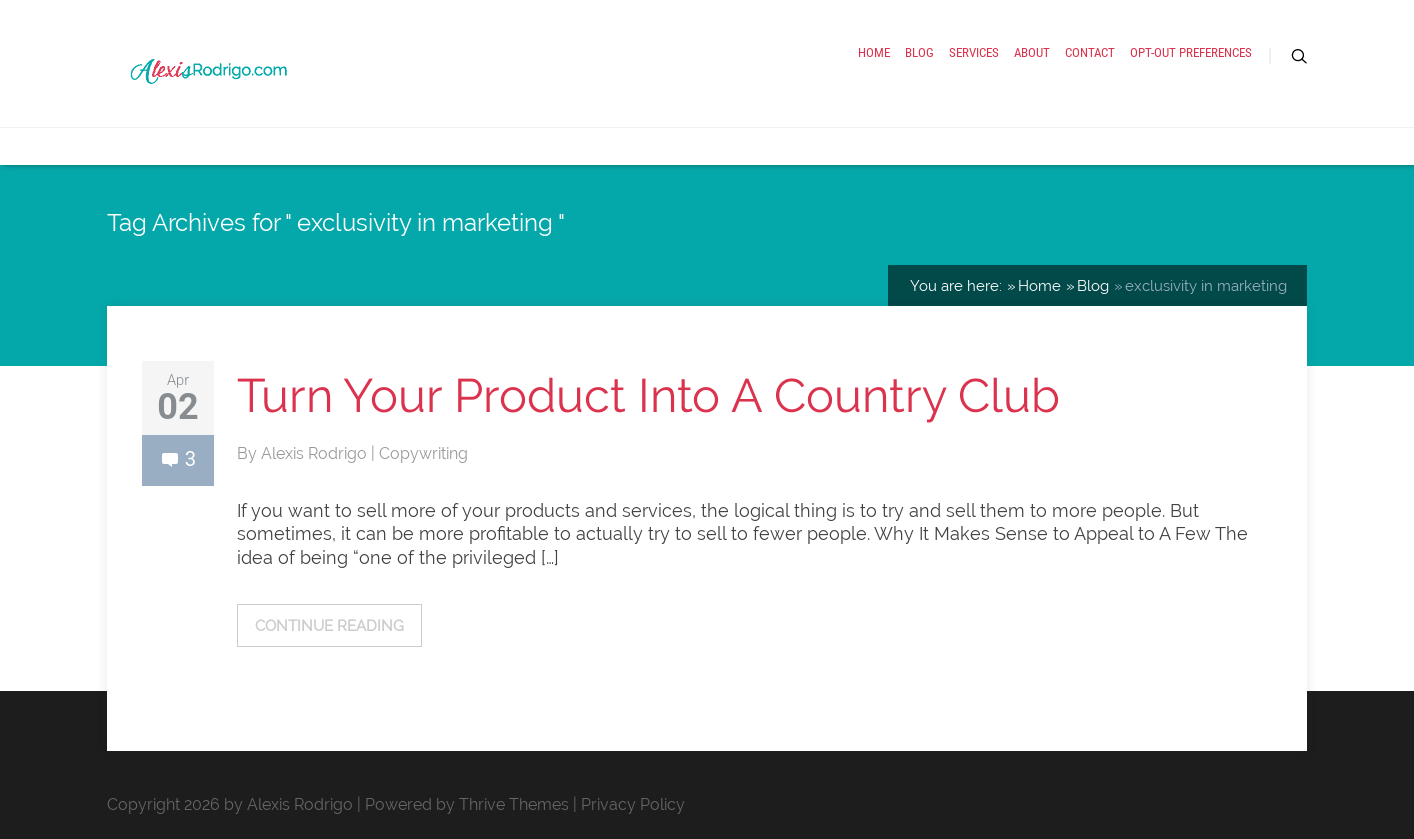 The image size is (1414, 839). I want to click on Copywriting, so click(423, 453).